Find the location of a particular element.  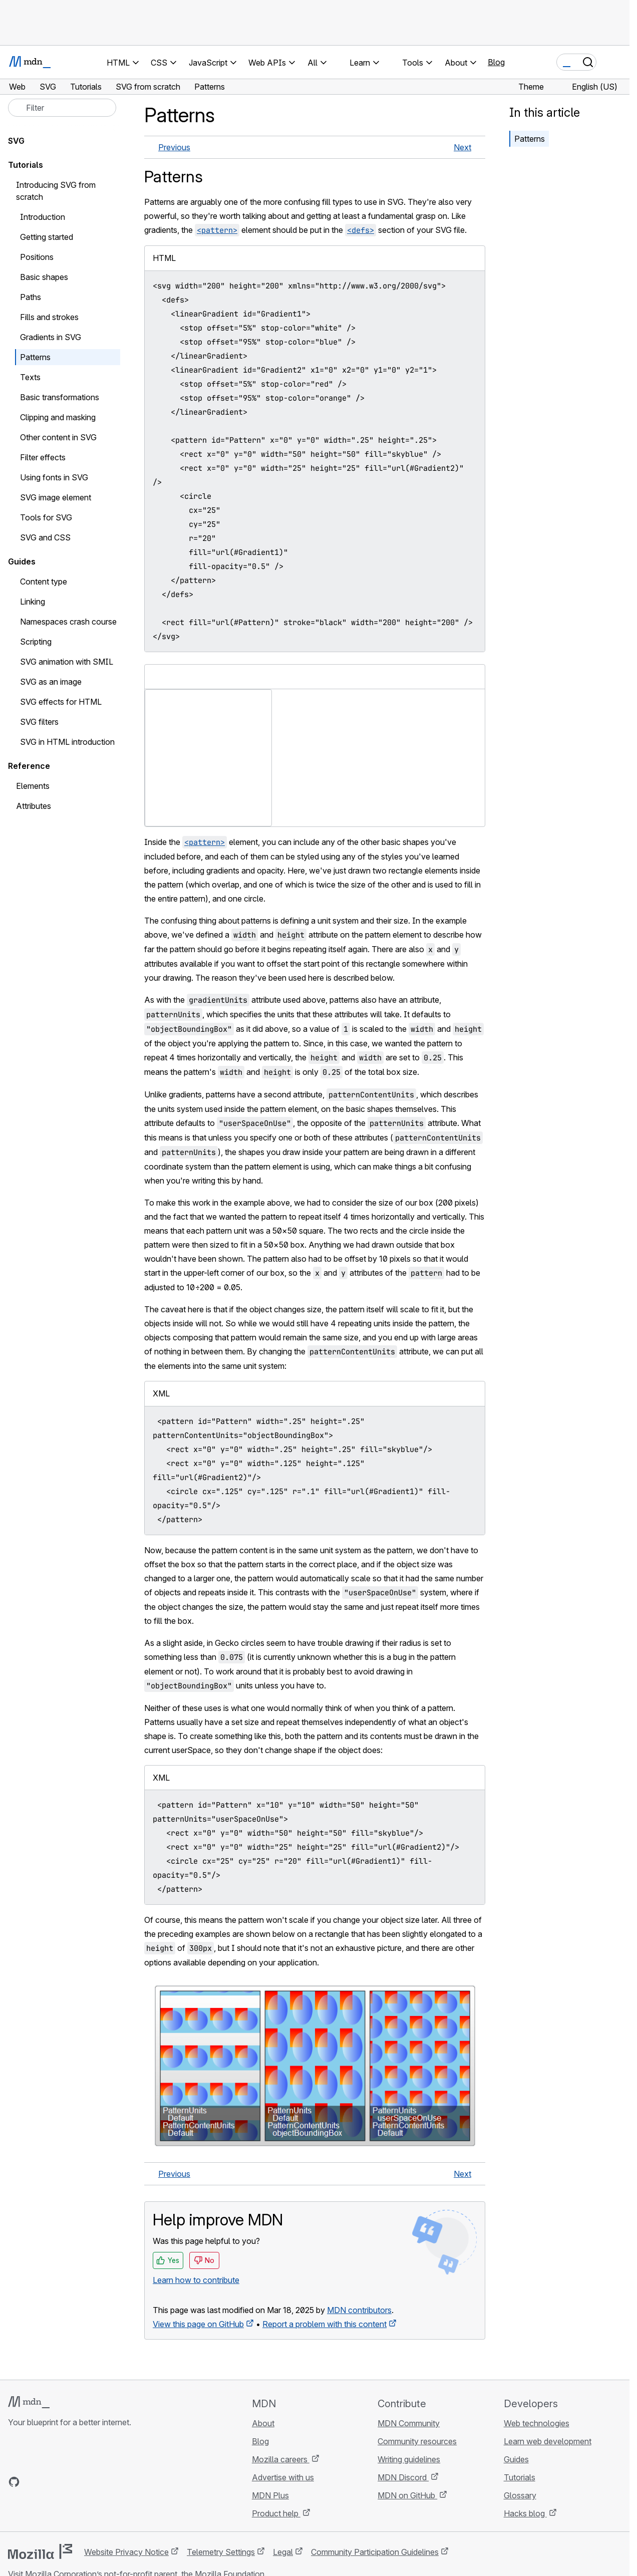

Content type is located at coordinates (43, 582).